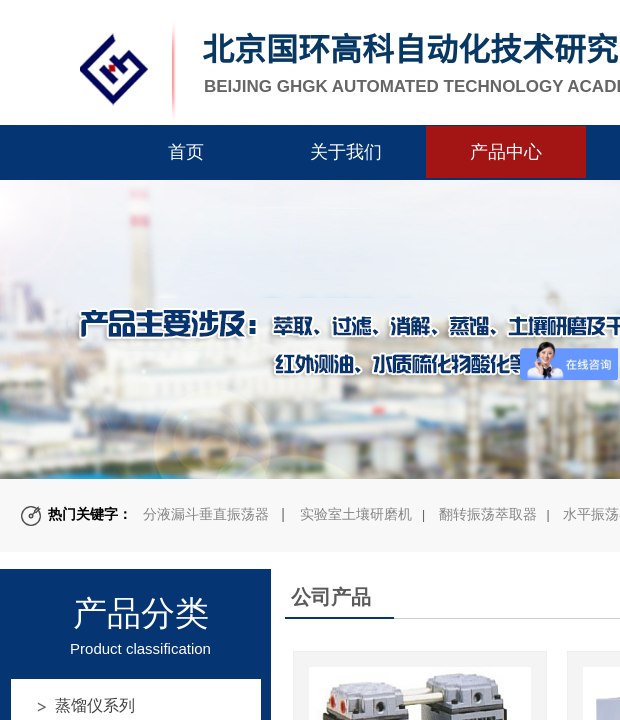  Describe the element at coordinates (506, 152) in the screenshot. I see `产品中心` at that location.